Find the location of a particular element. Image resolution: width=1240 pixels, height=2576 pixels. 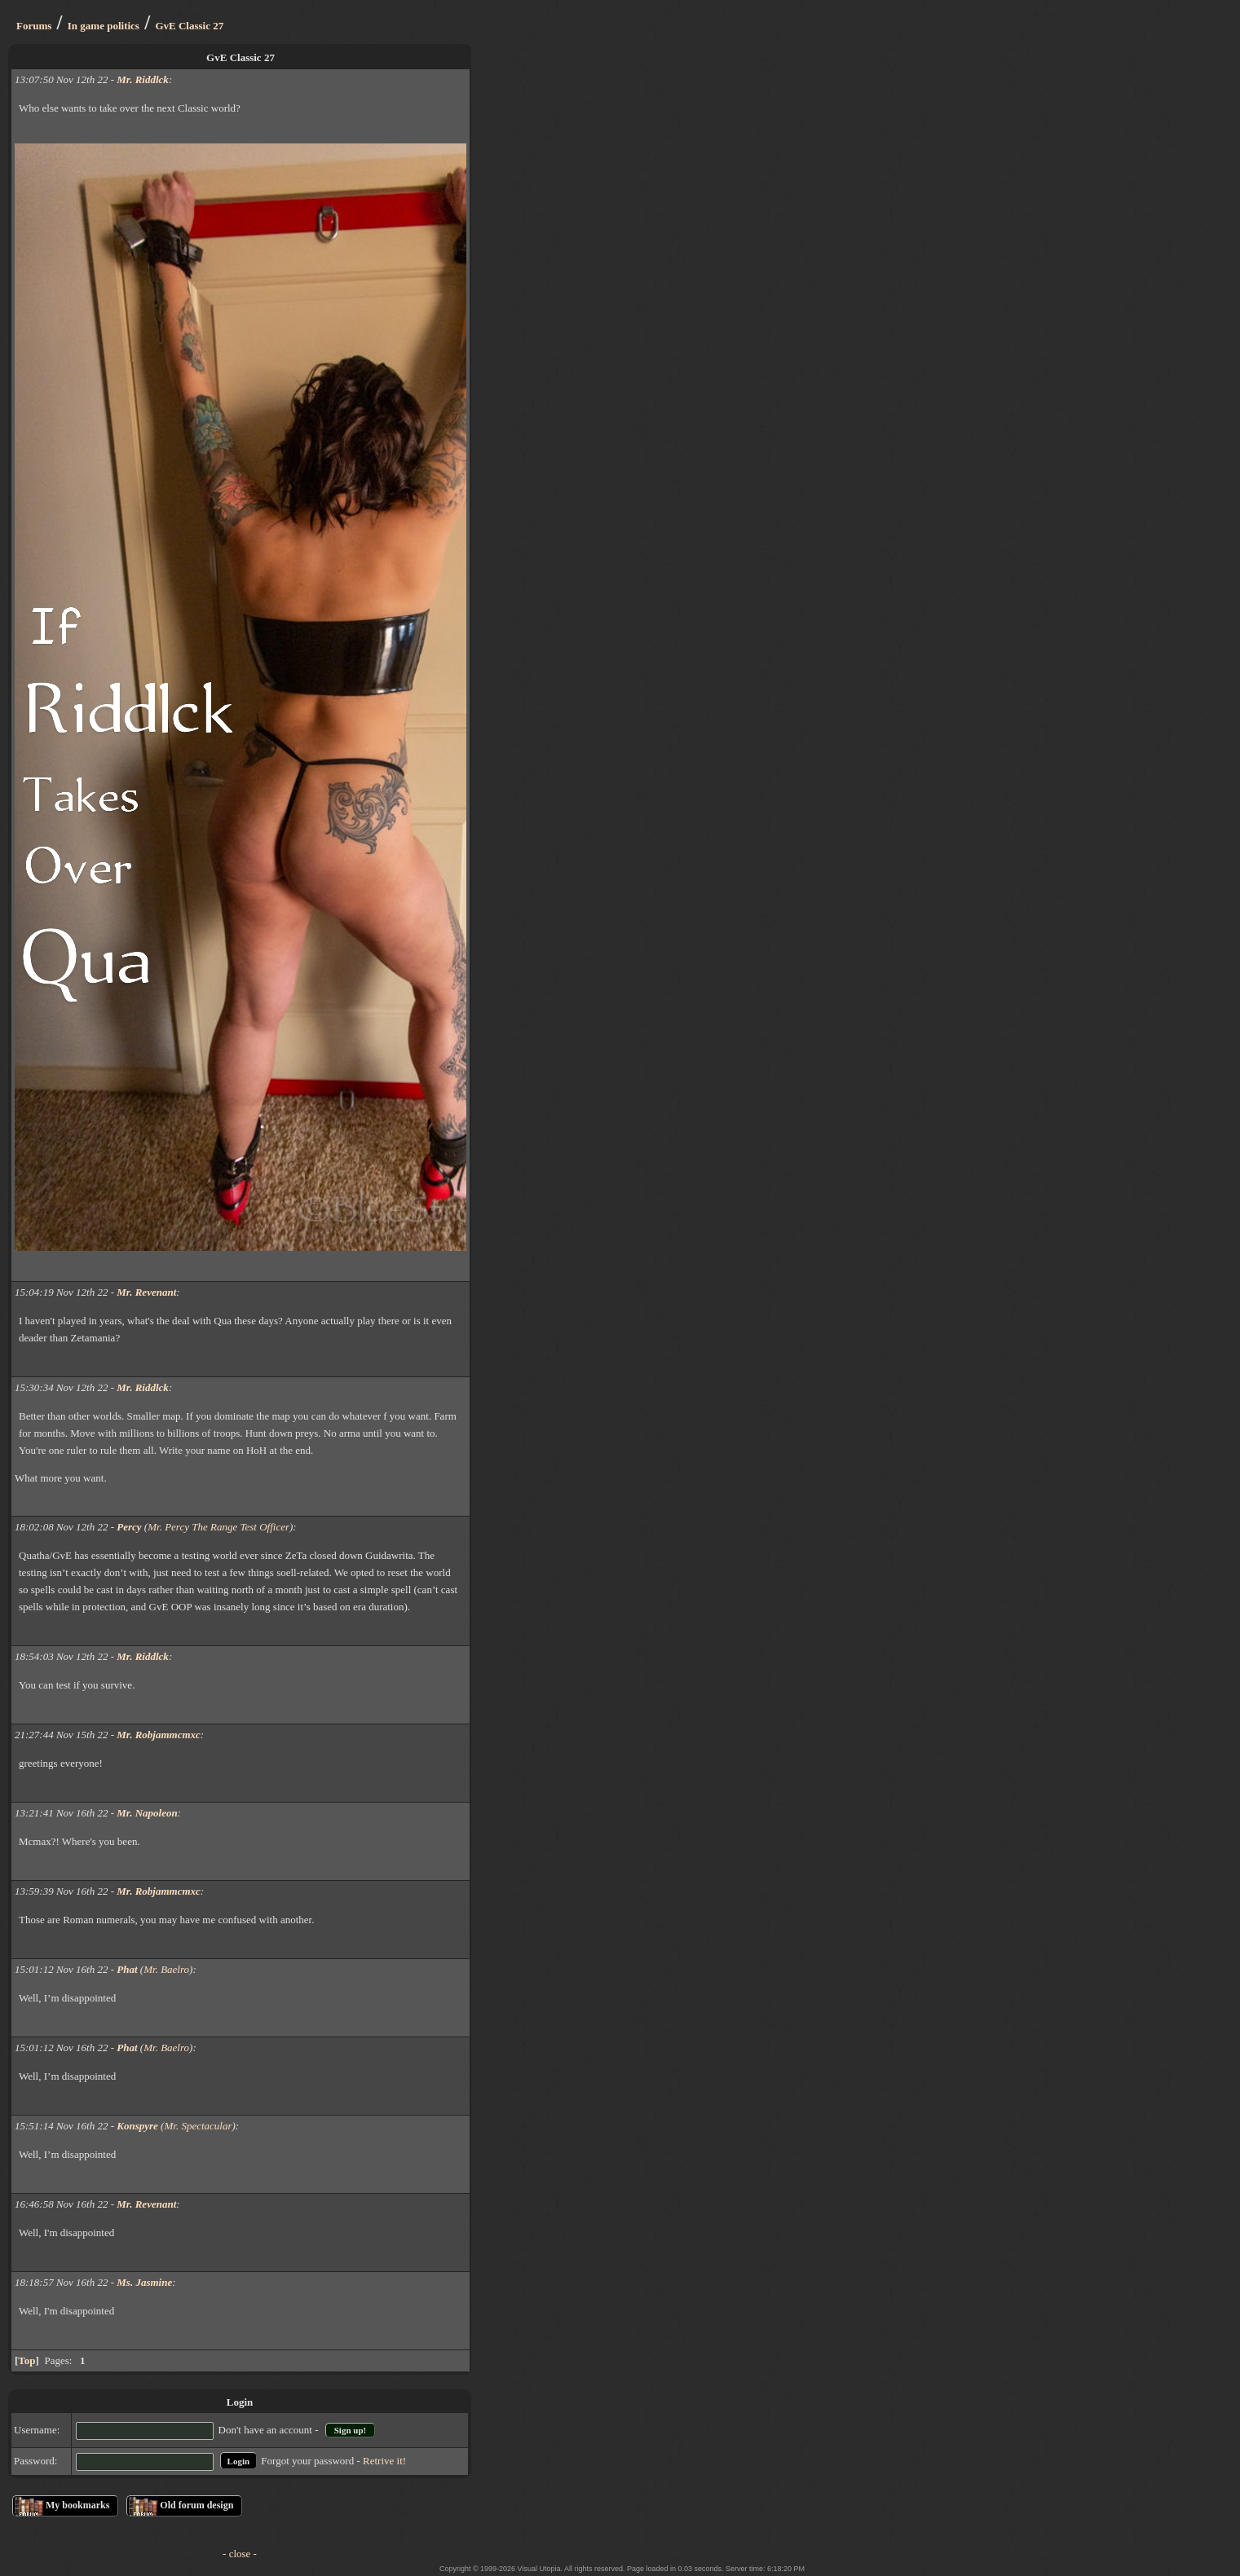

- close - is located at coordinates (240, 2553).